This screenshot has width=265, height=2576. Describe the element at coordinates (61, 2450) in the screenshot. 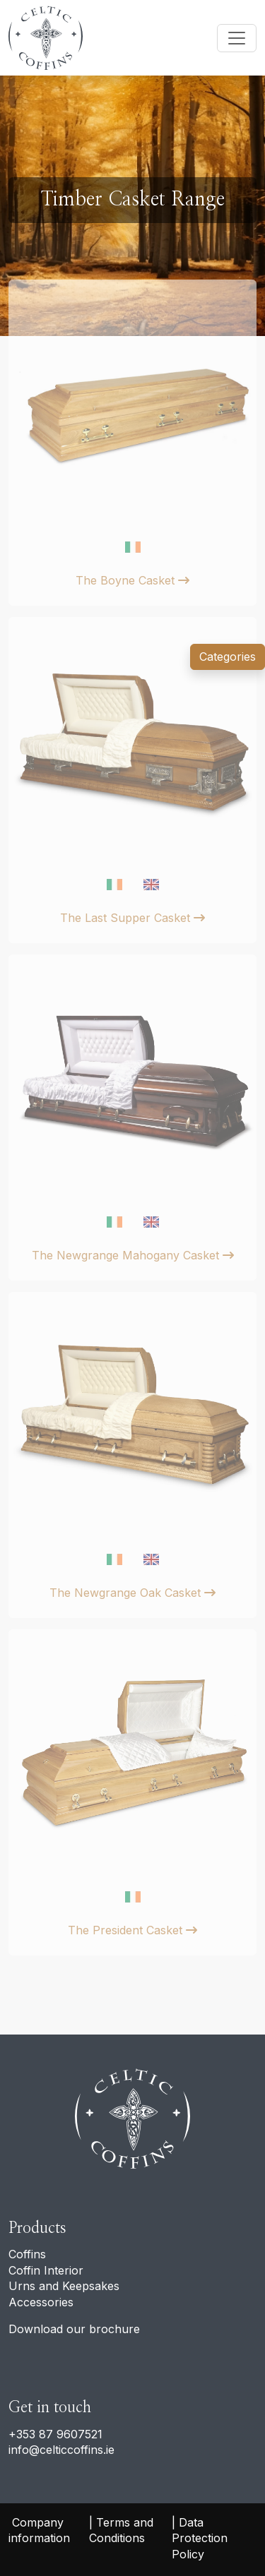

I see `info@celticcoffins.ie` at that location.